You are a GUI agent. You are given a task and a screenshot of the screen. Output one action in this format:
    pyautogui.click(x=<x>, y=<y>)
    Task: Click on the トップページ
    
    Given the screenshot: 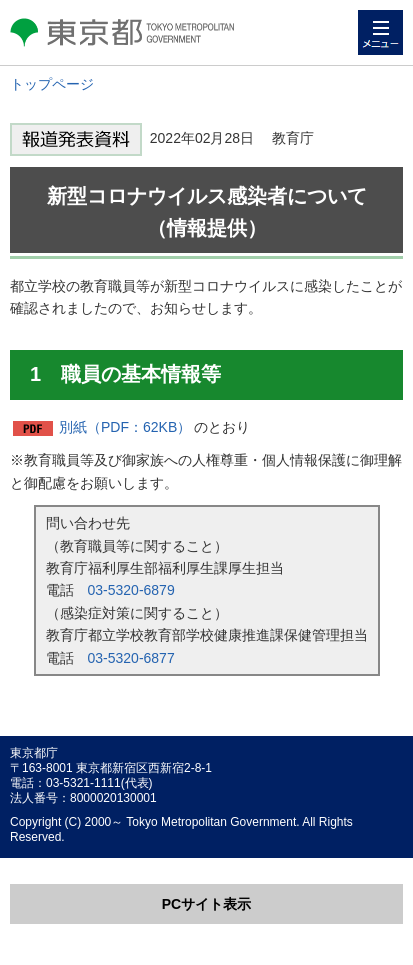 What is the action you would take?
    pyautogui.click(x=52, y=84)
    